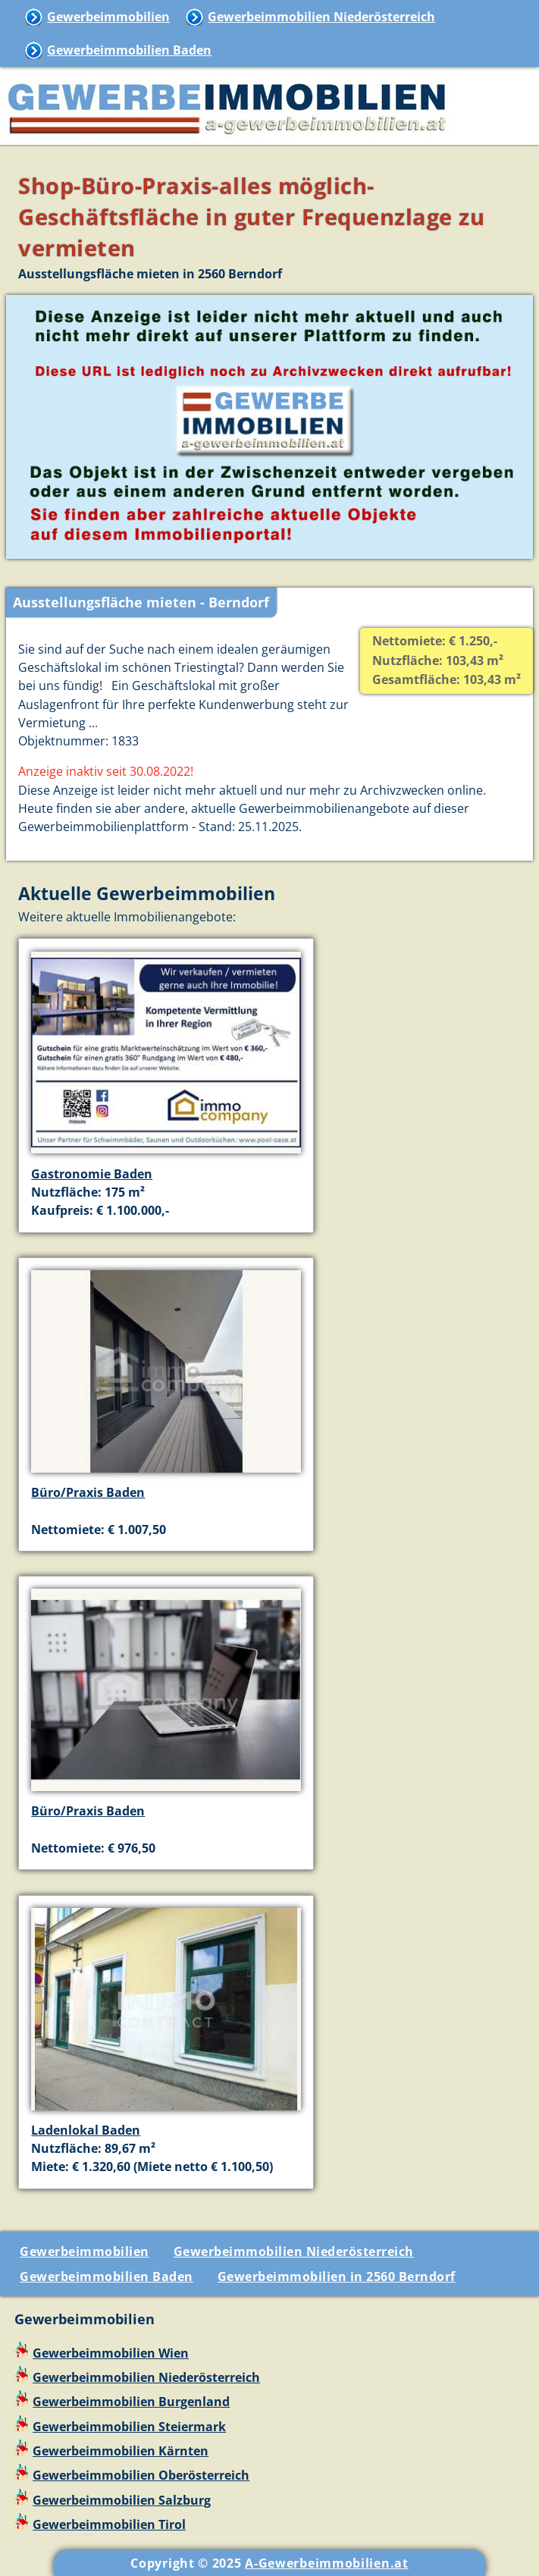  What do you see at coordinates (91, 1174) in the screenshot?
I see `Gastronomie Baden` at bounding box center [91, 1174].